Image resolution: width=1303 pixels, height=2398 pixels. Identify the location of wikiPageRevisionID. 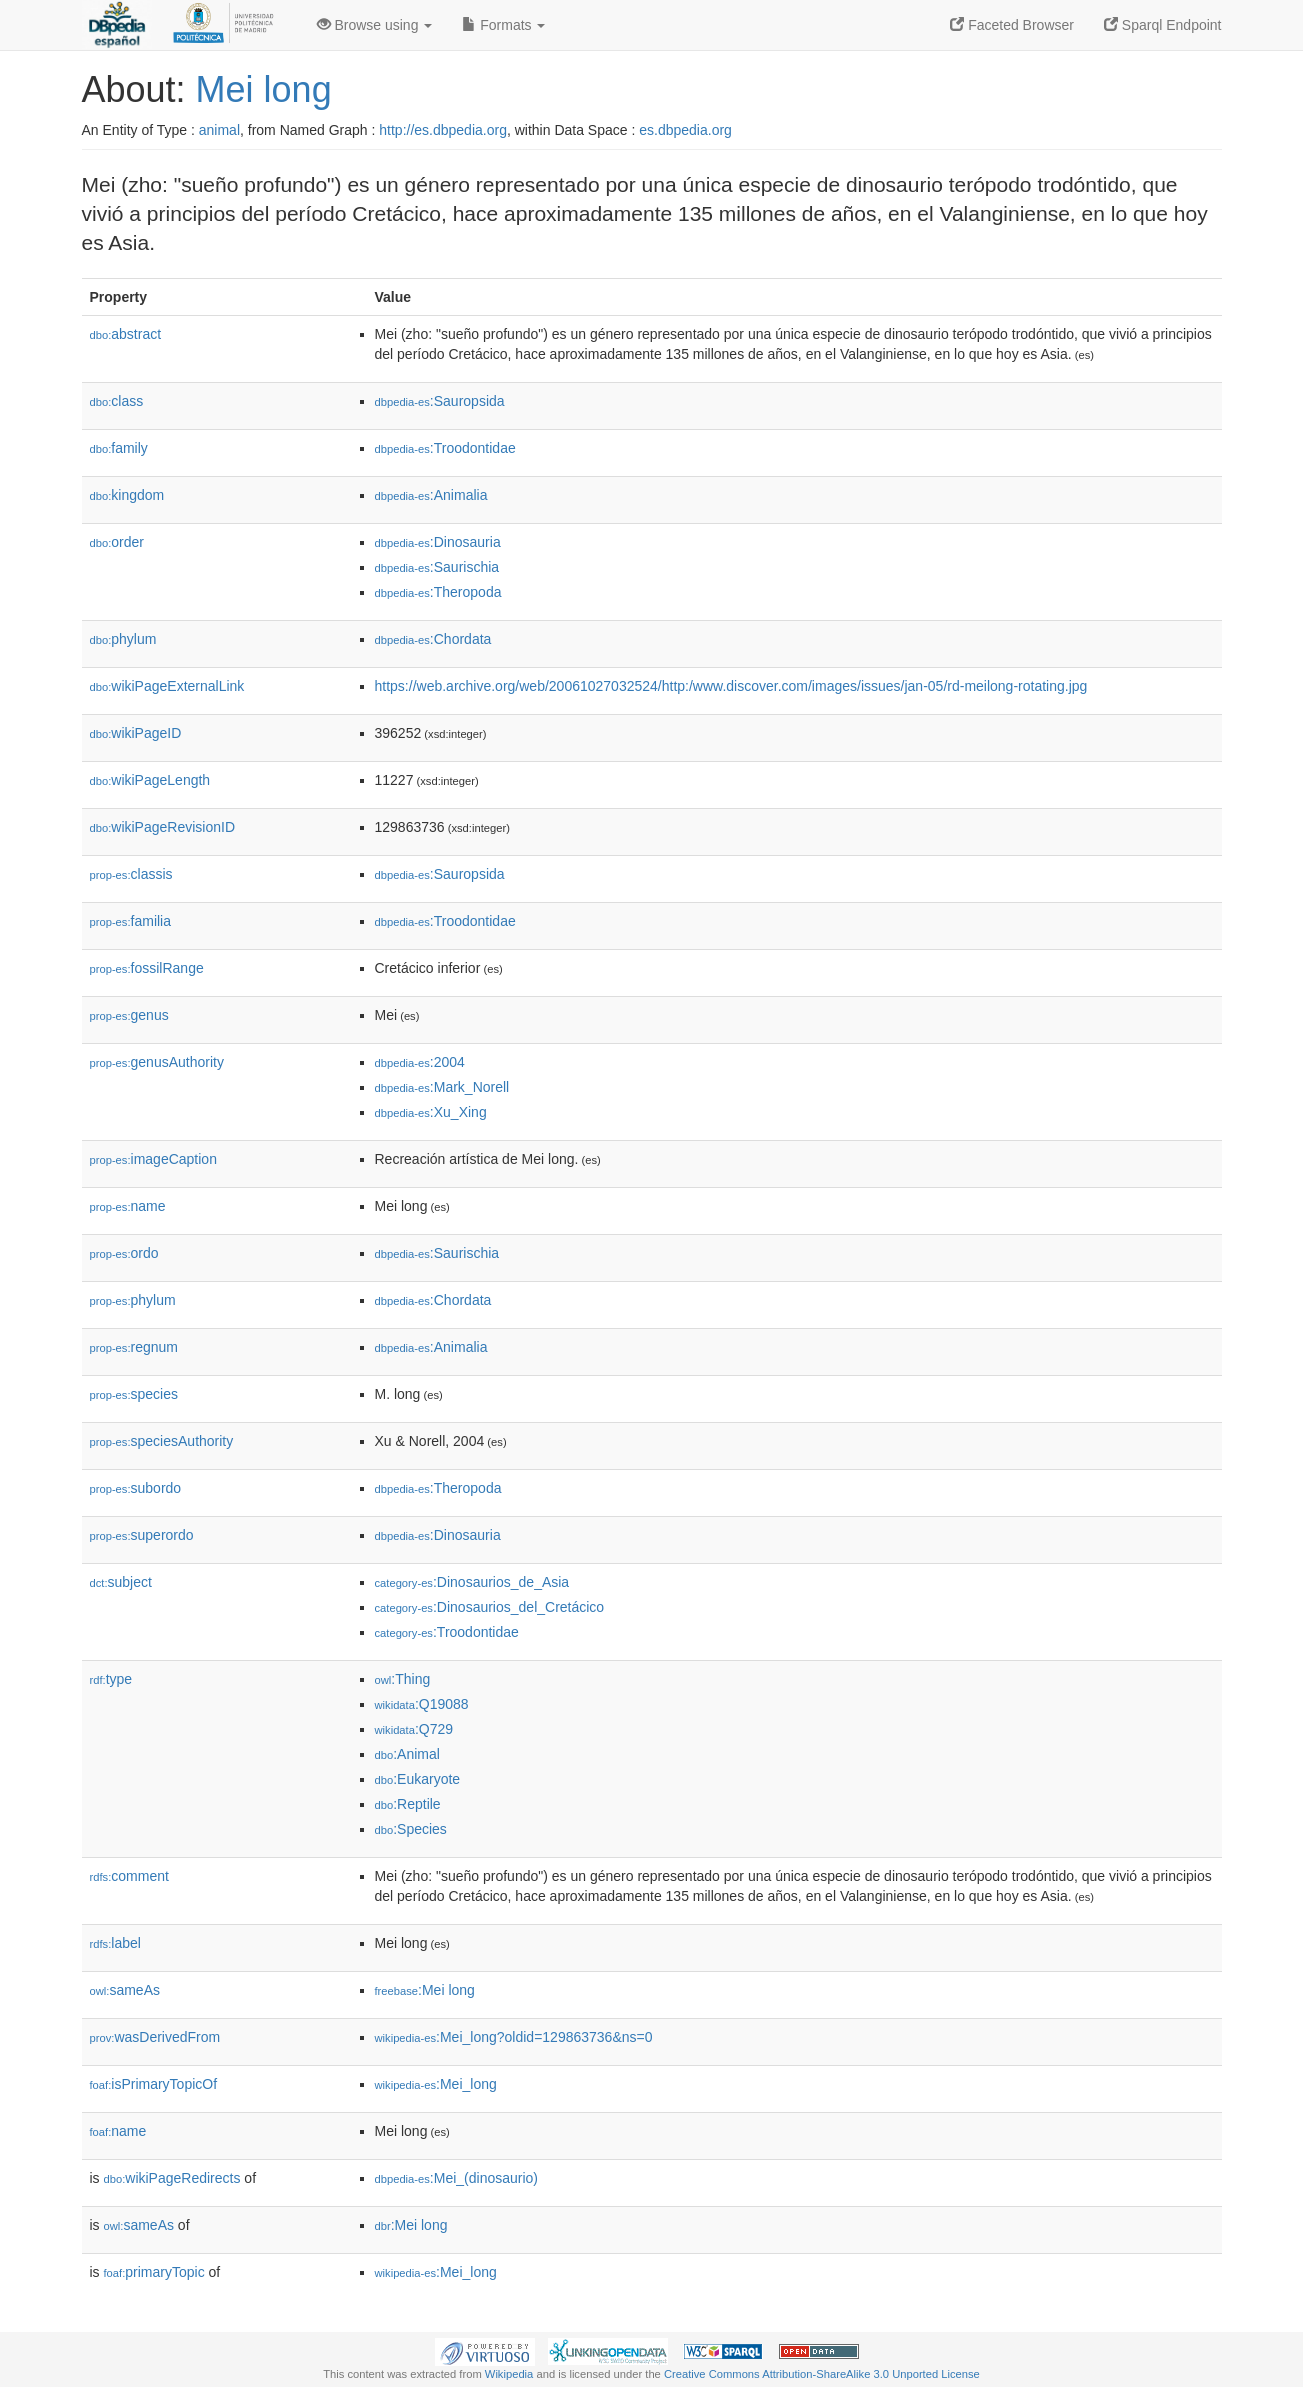
(163, 827).